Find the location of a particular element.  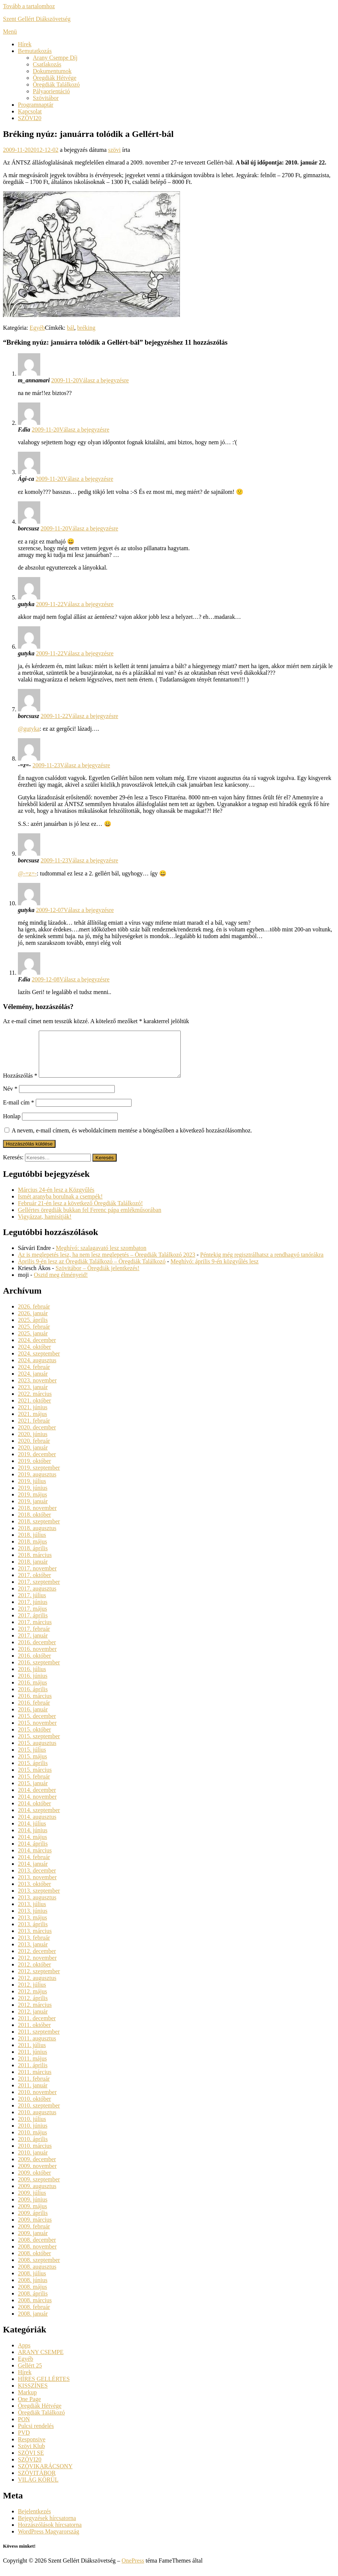

SZÖVIKARÁCSONY is located at coordinates (45, 2475).